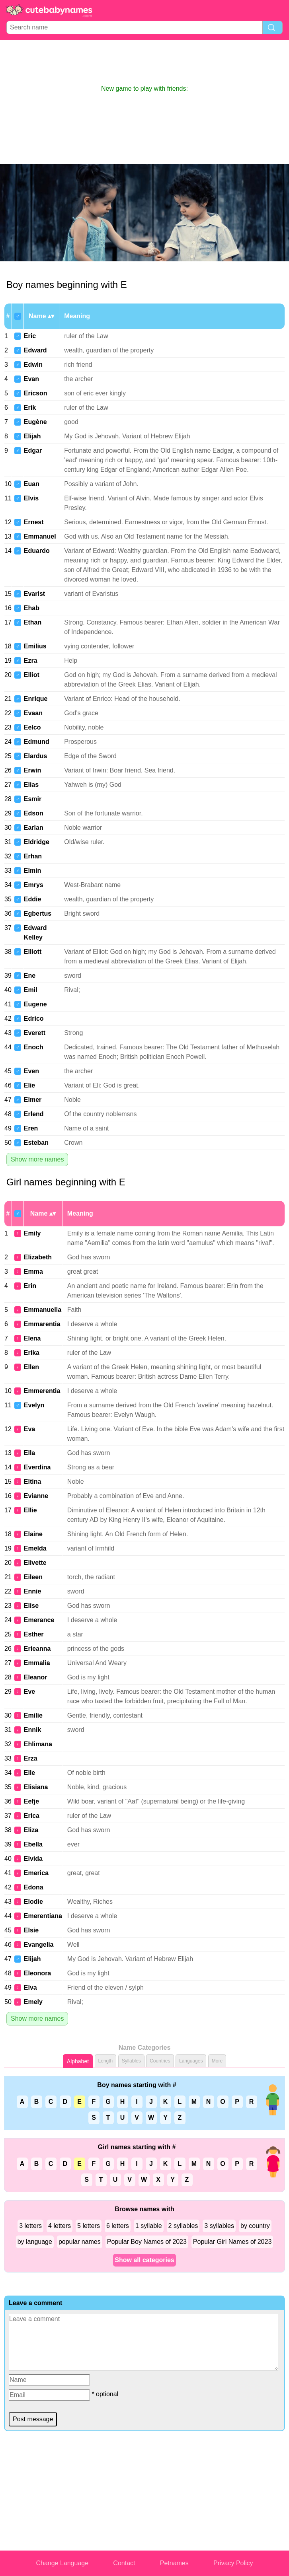  I want to click on Edmund, so click(36, 741).